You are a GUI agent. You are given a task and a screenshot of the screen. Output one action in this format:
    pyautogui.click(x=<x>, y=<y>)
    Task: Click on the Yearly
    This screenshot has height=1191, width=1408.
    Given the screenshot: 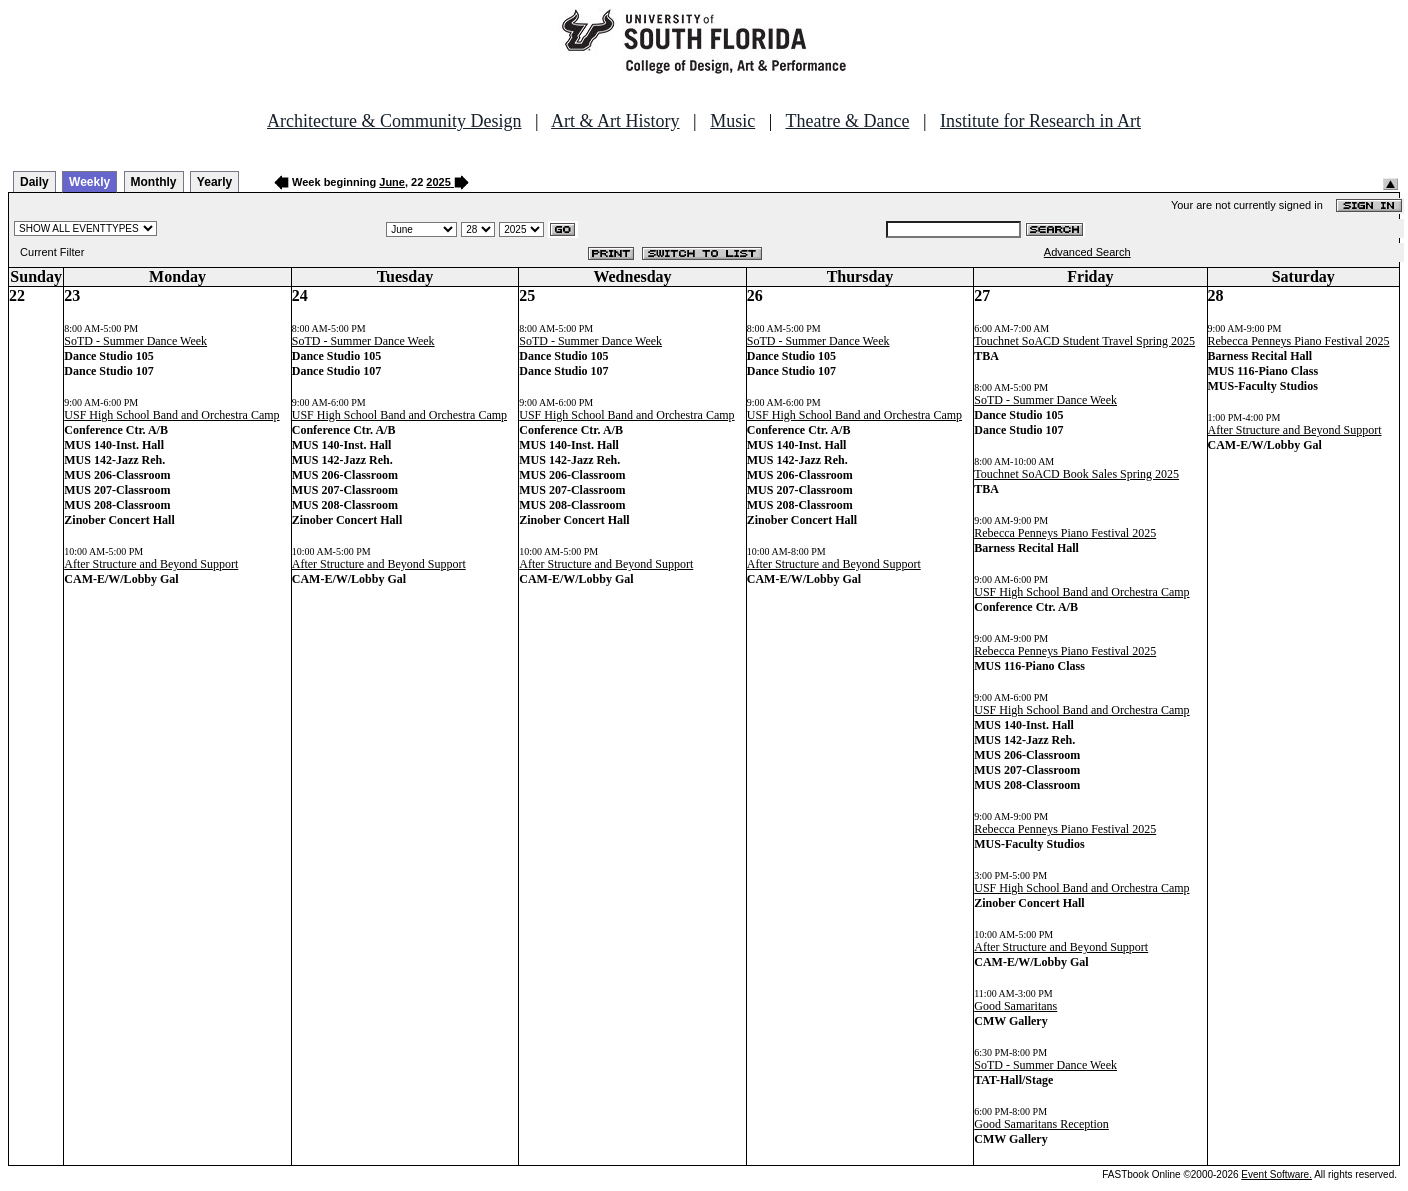 What is the action you would take?
    pyautogui.click(x=214, y=182)
    